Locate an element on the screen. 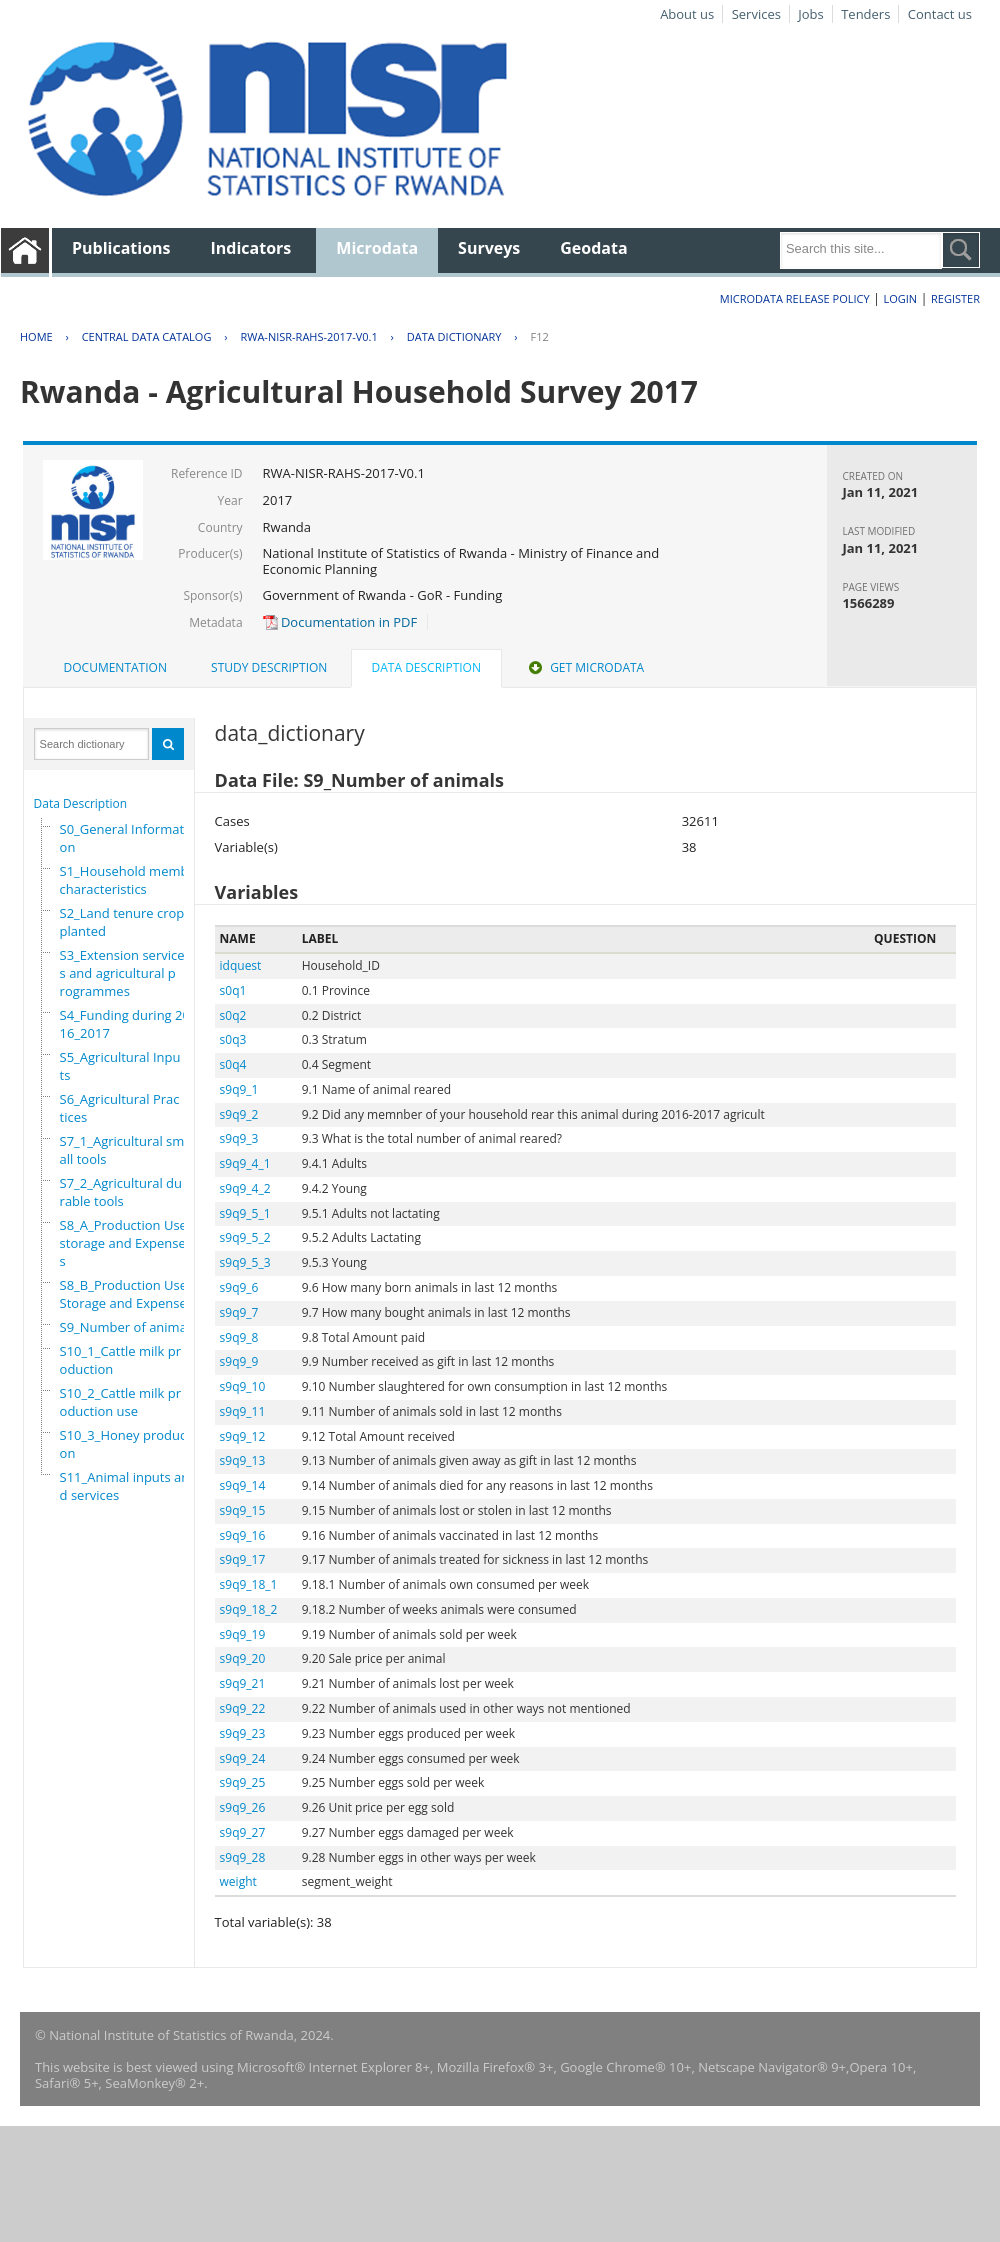 This screenshot has width=1000, height=2242. S11_Animal inputs and services is located at coordinates (125, 1486).